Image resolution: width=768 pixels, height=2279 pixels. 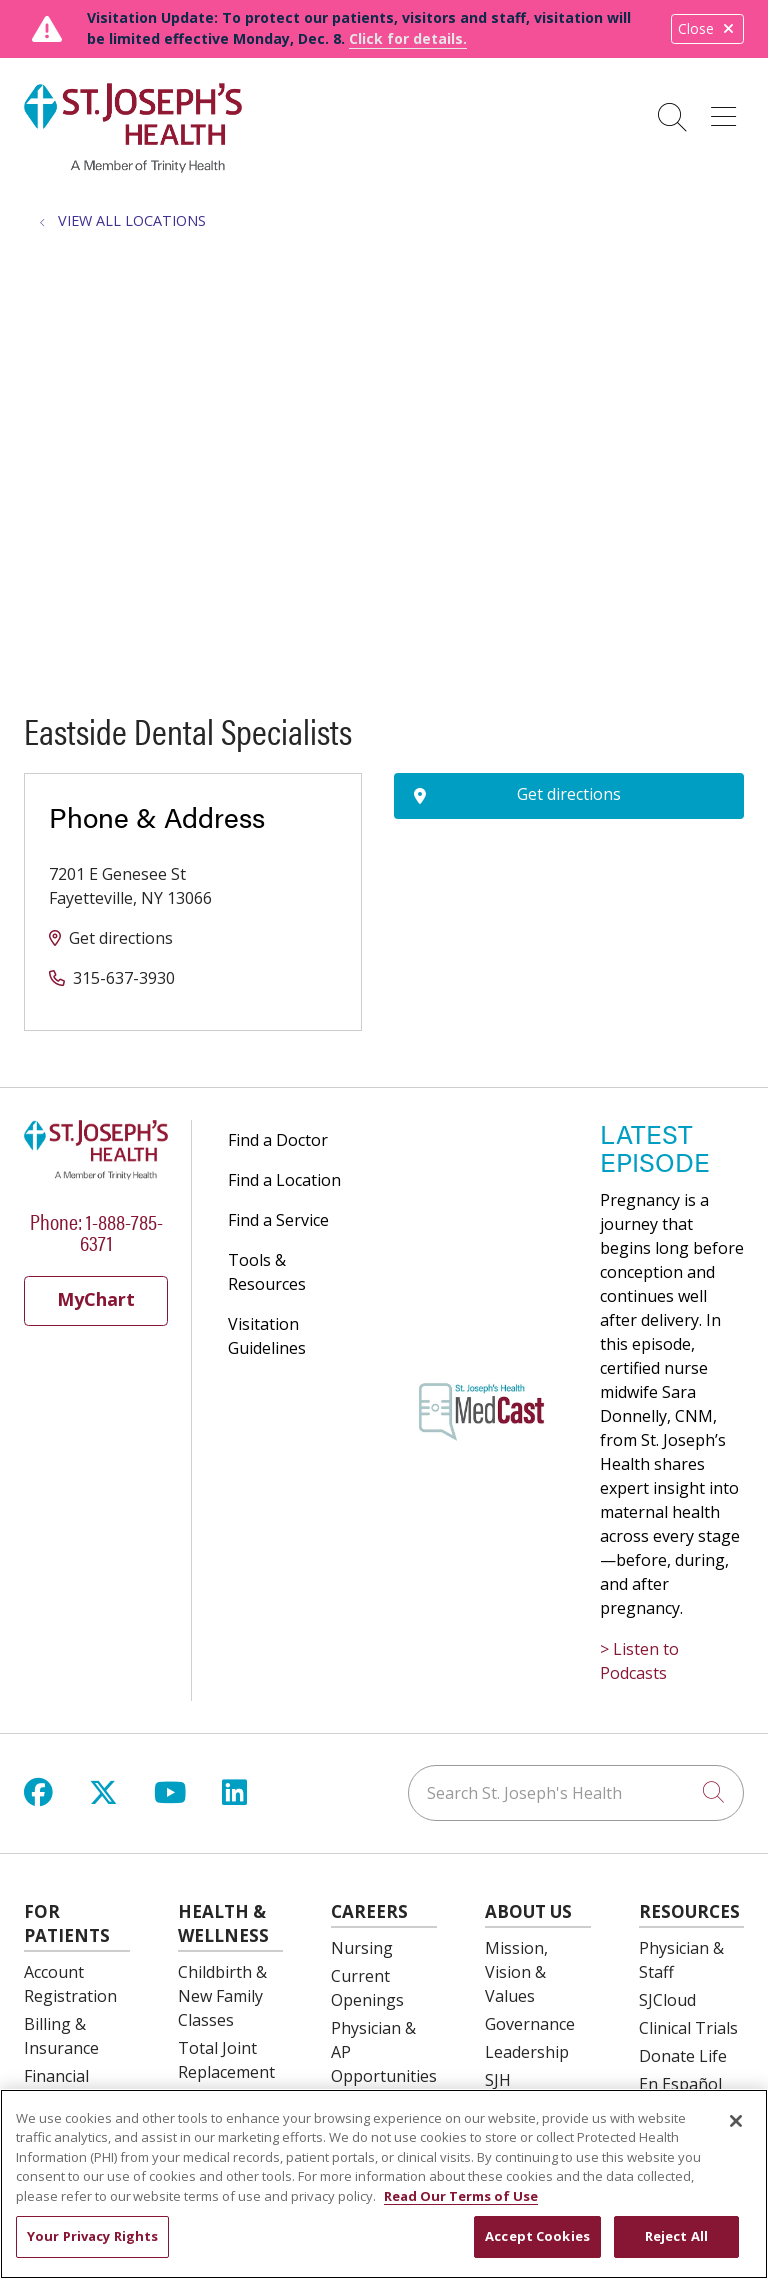 What do you see at coordinates (683, 2056) in the screenshot?
I see `Donate Life` at bounding box center [683, 2056].